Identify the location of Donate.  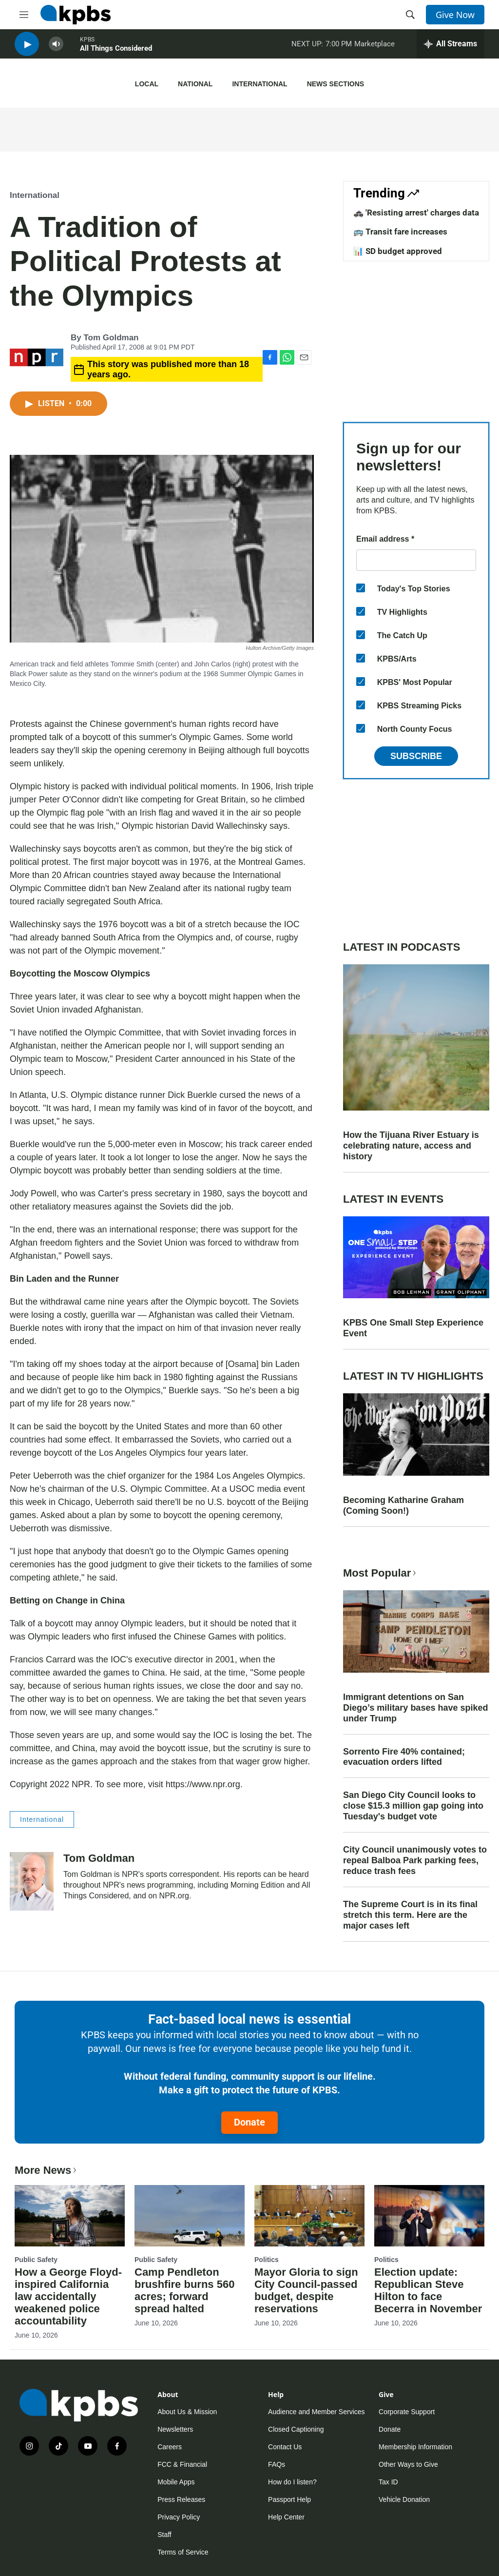
(249, 2122).